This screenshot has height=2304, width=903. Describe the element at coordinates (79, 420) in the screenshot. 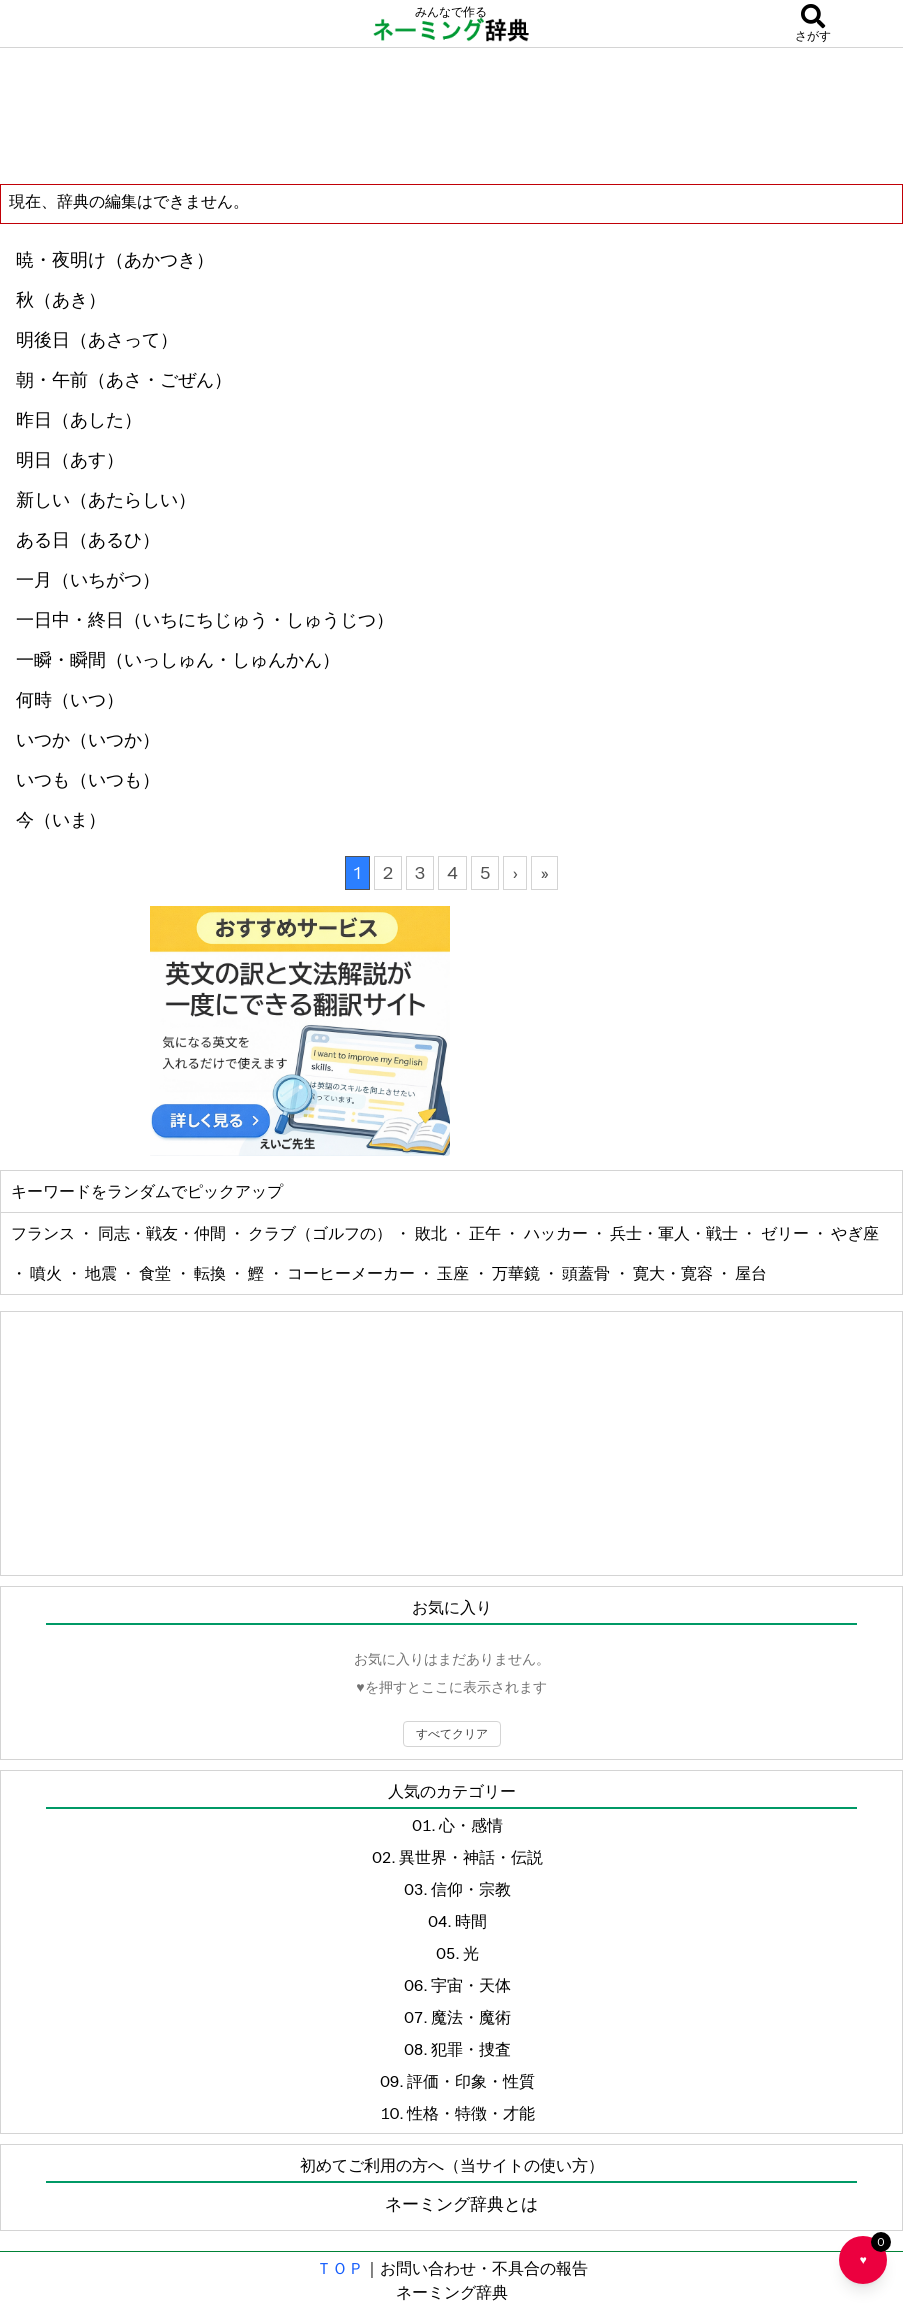

I see `昨日（あした）` at that location.